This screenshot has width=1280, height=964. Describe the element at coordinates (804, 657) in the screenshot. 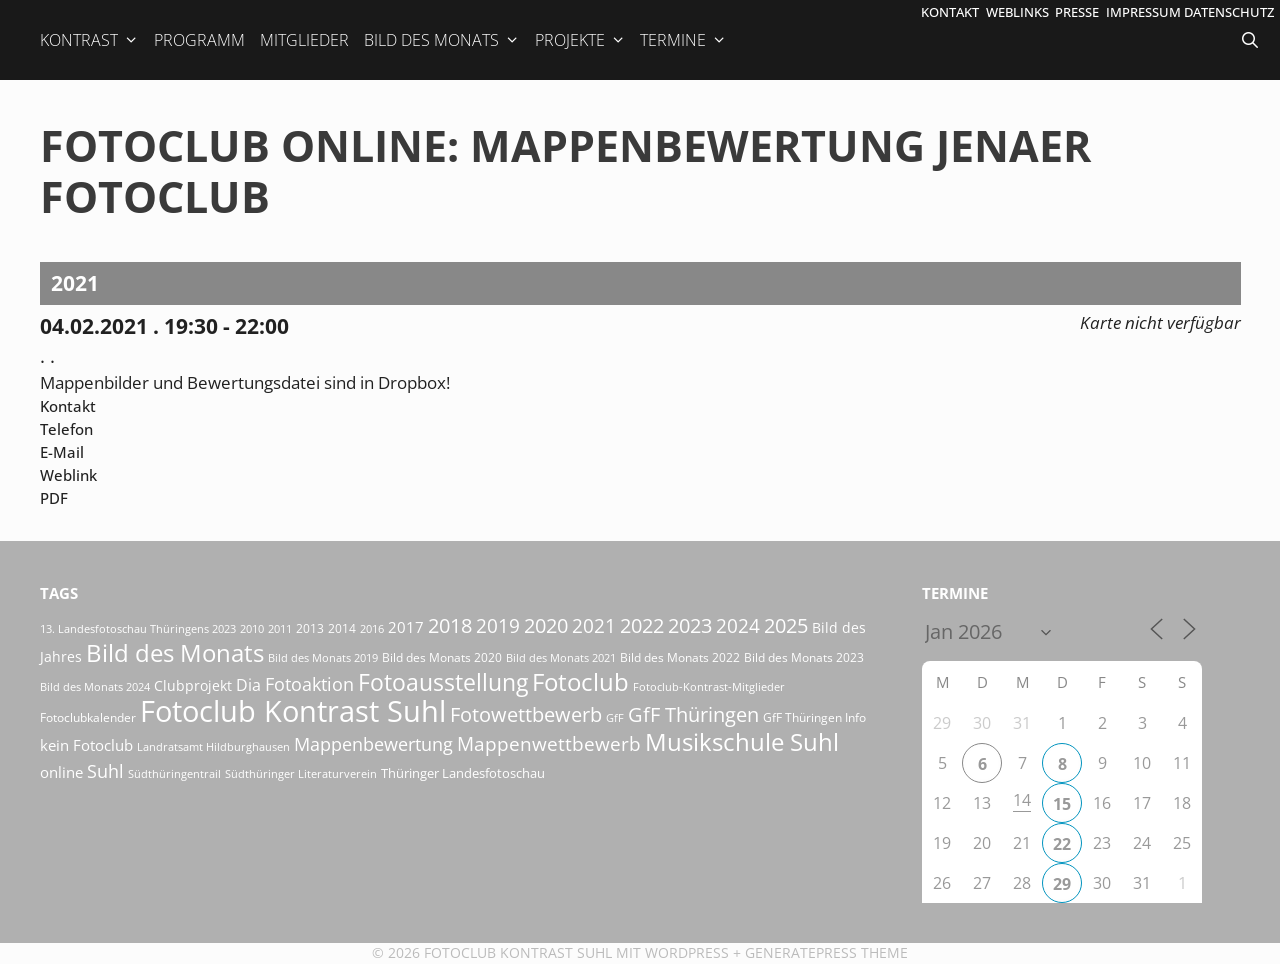

I see `Bild des Monats 2023 [Bild des Monats 2023 (18 Einträge)]` at that location.